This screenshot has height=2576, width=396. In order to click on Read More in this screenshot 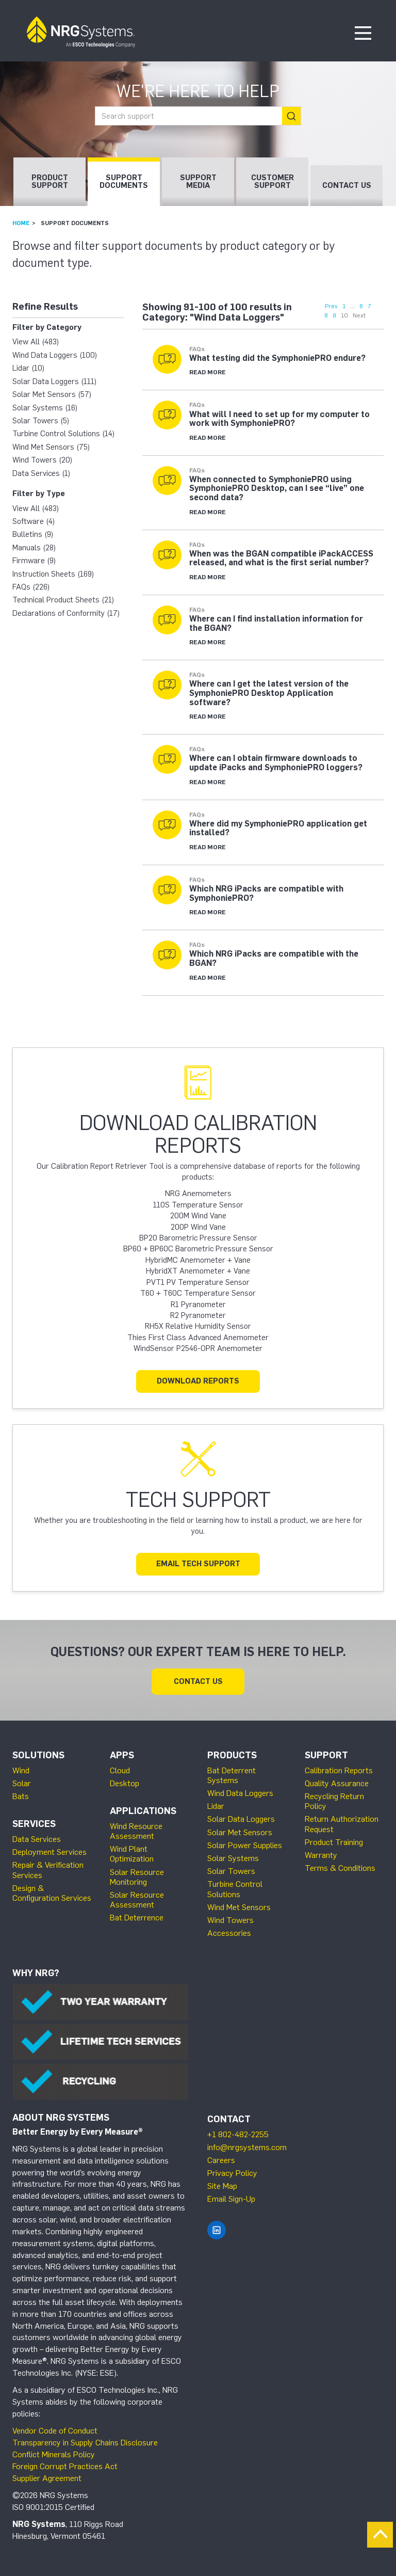, I will do `click(207, 372)`.